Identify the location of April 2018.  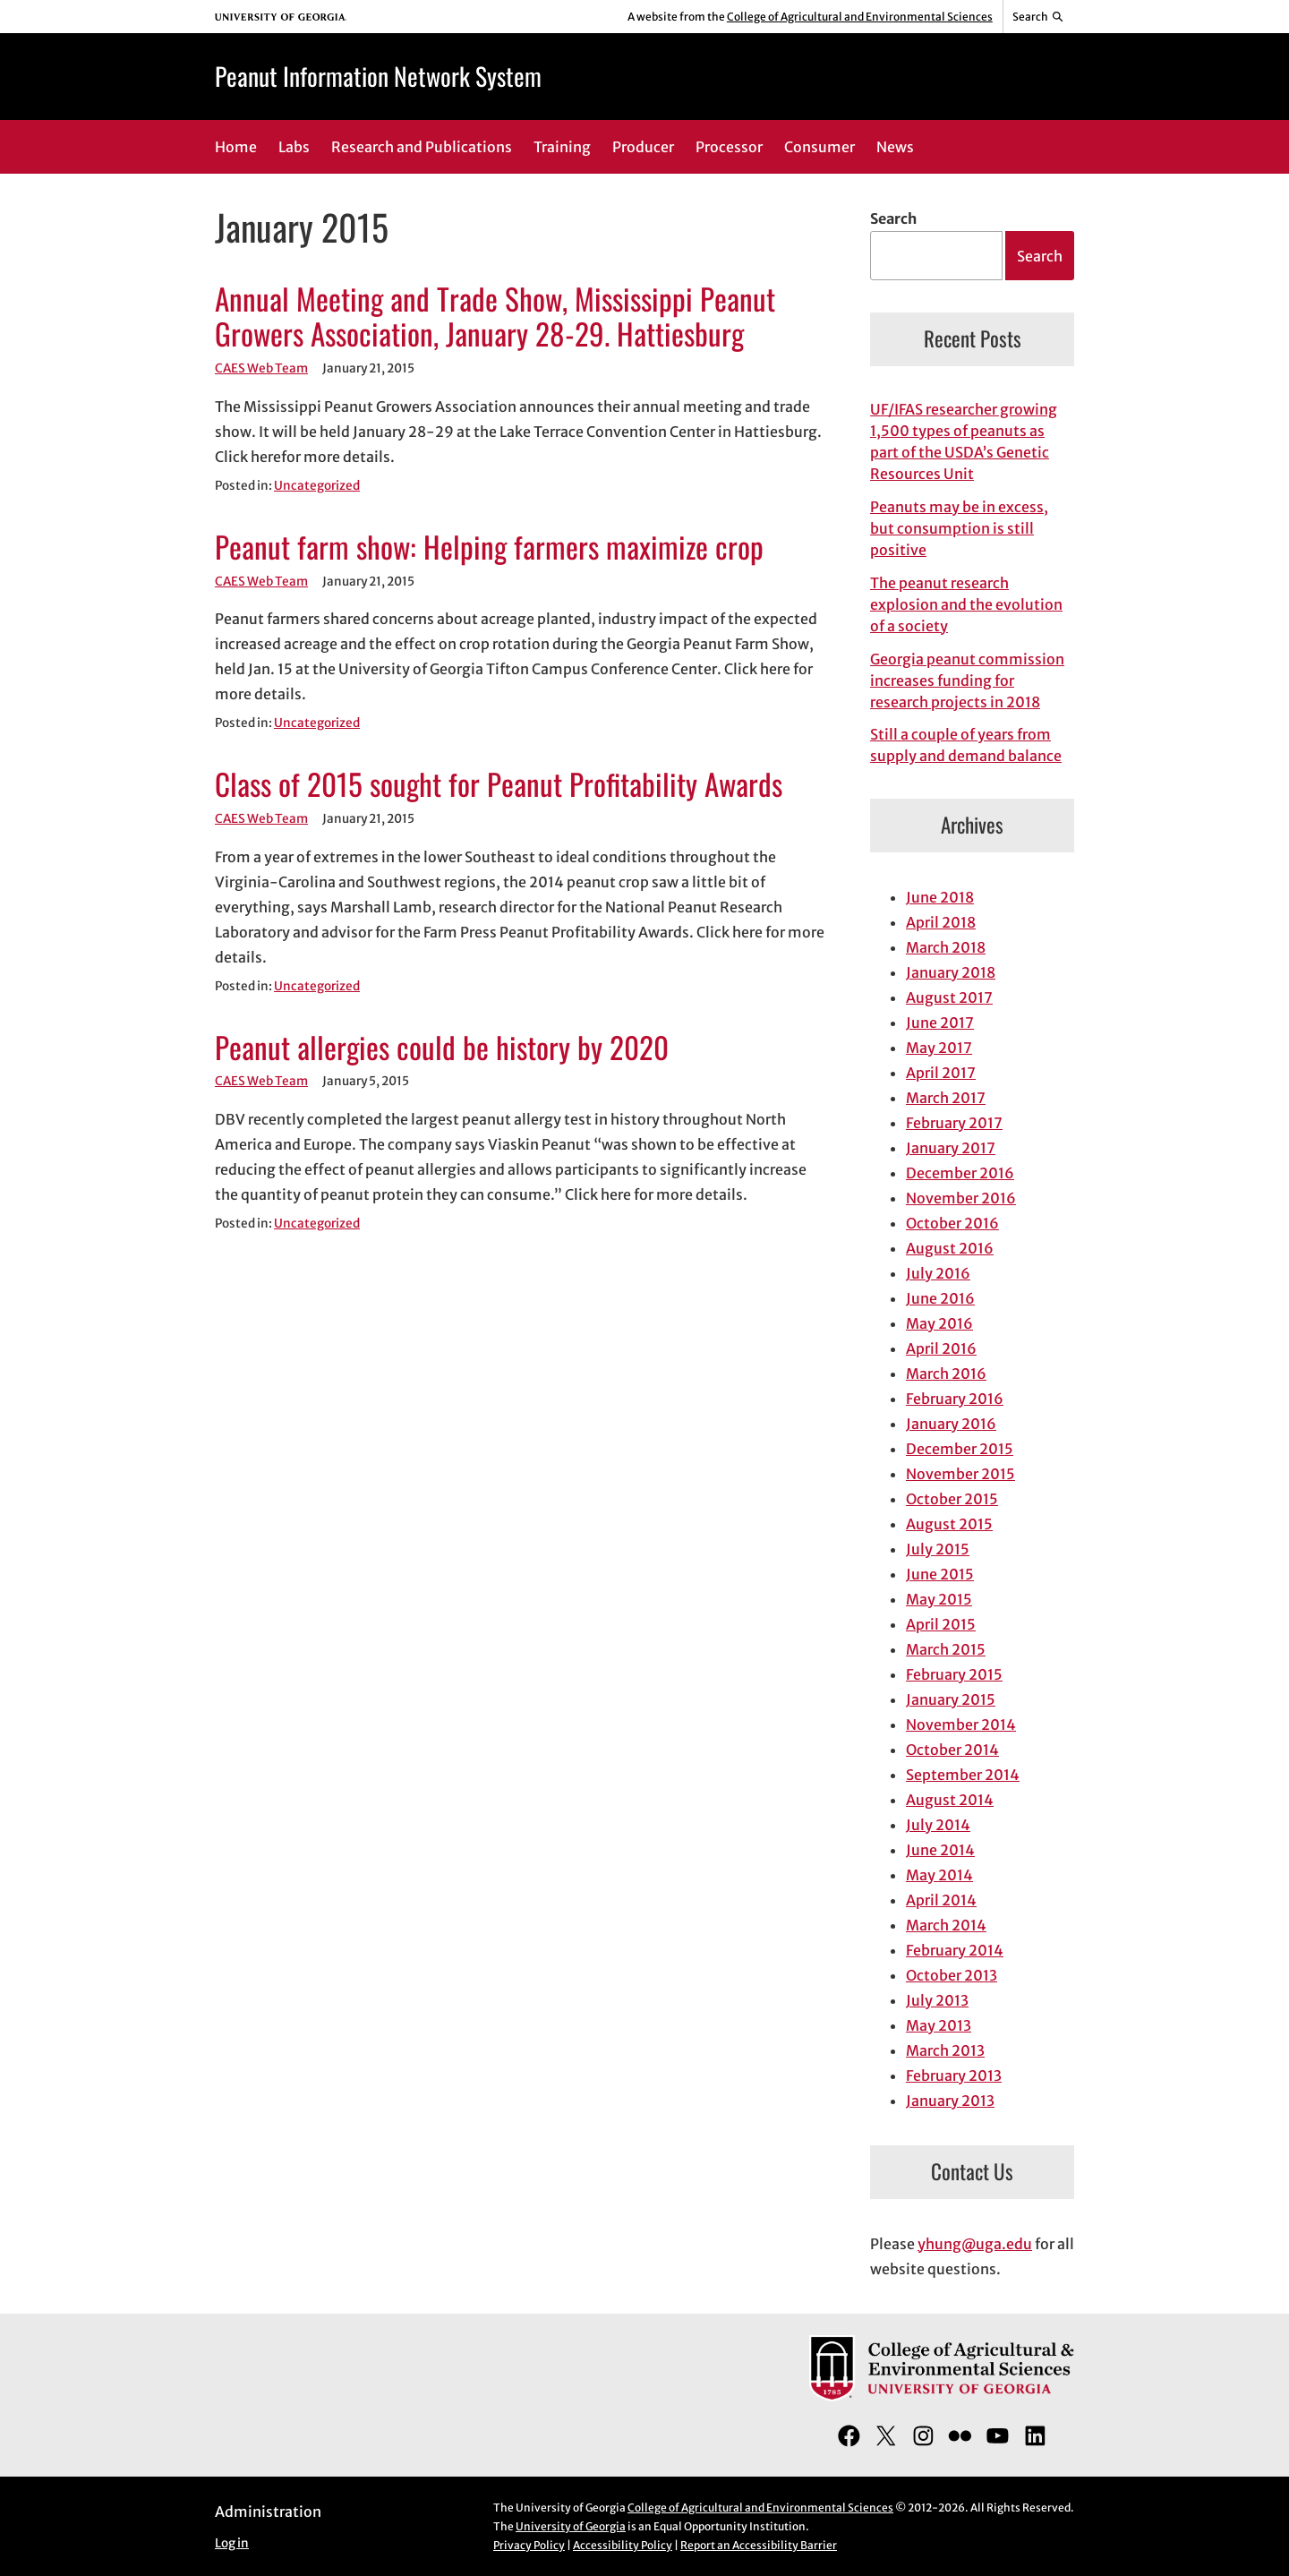
(941, 922).